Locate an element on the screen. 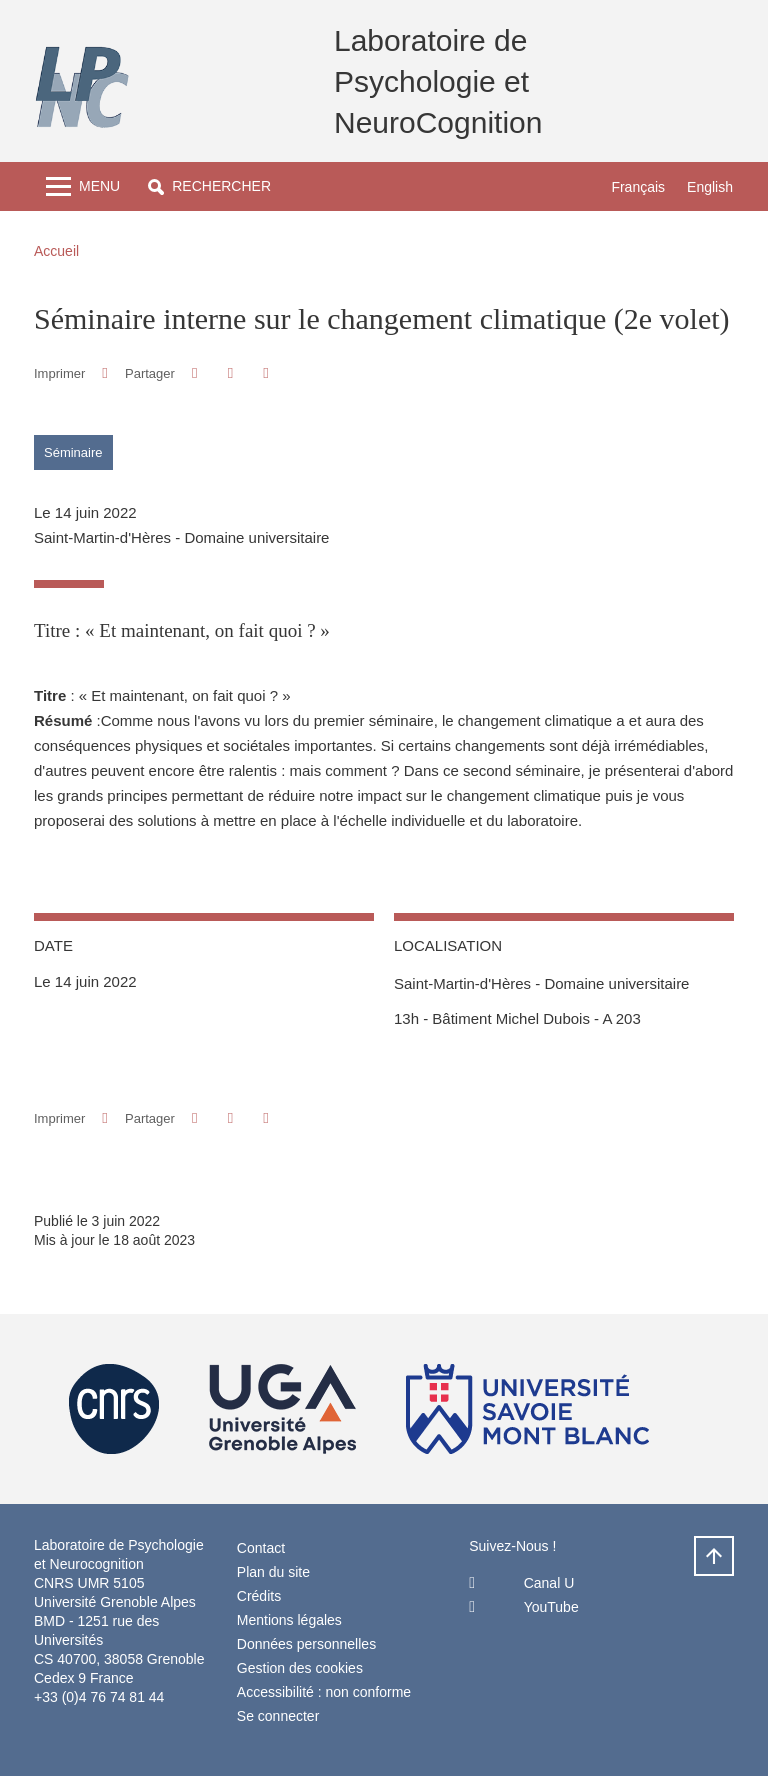 The width and height of the screenshot is (768, 1776). Mentions légales is located at coordinates (289, 1620).